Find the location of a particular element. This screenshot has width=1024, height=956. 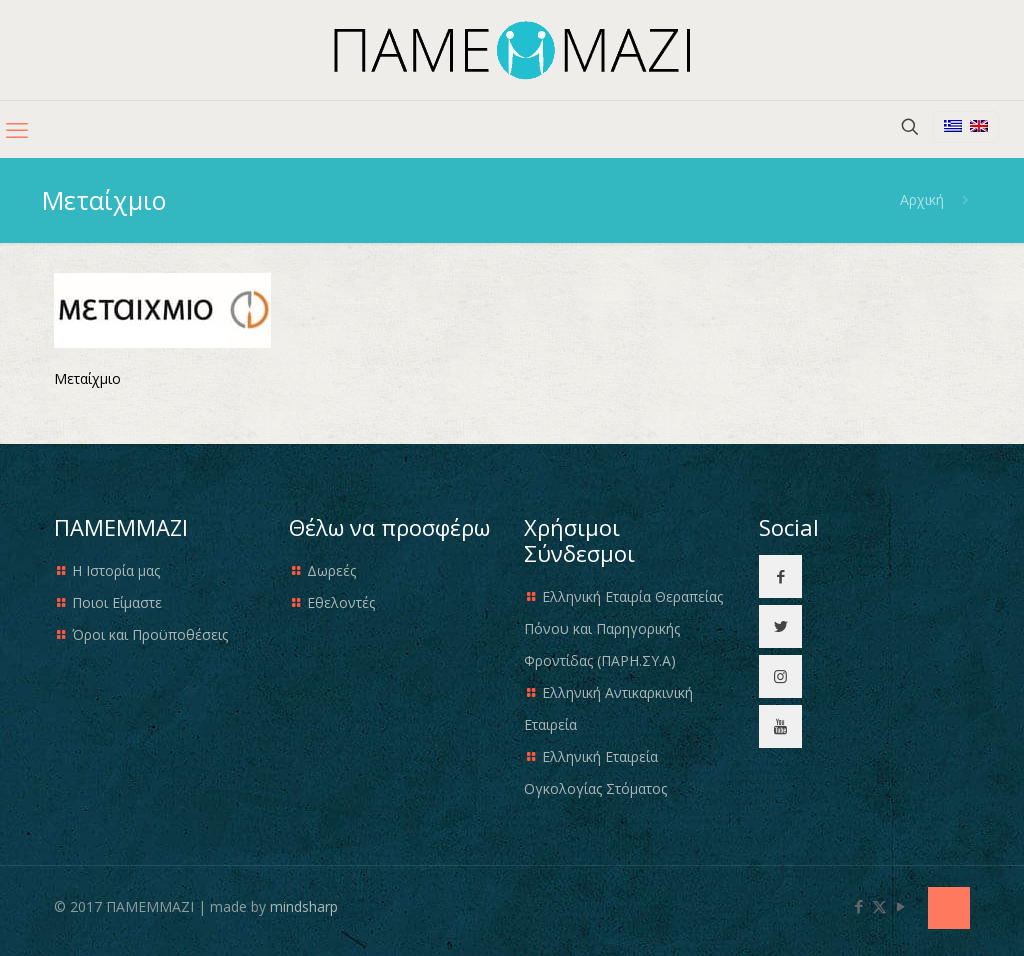

Όροι και Προϋποθέσεις is located at coordinates (150, 634).